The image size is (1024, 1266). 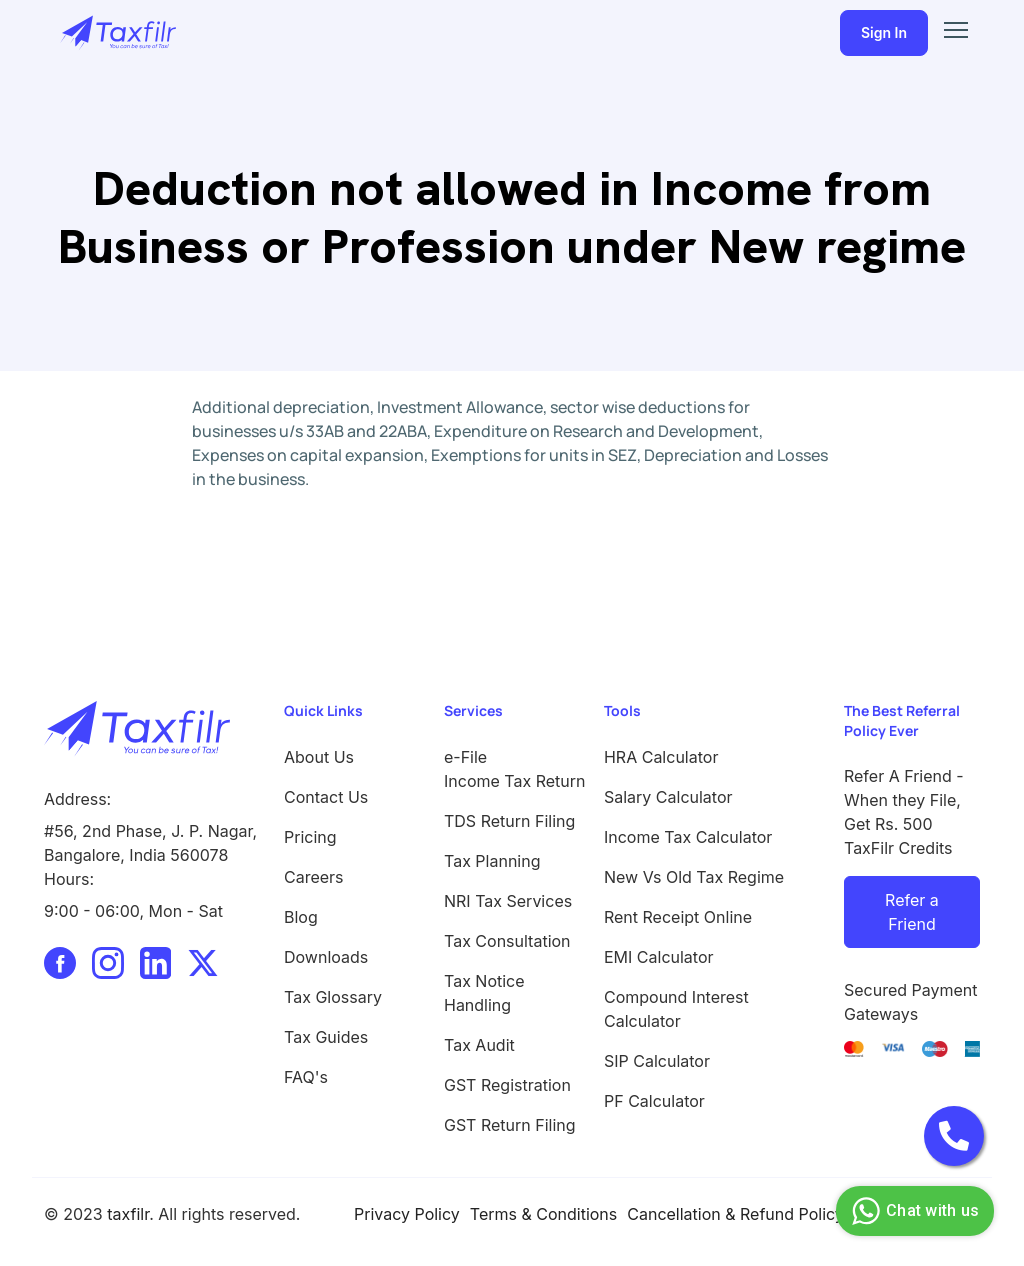 What do you see at coordinates (654, 1101) in the screenshot?
I see `PF Calculator` at bounding box center [654, 1101].